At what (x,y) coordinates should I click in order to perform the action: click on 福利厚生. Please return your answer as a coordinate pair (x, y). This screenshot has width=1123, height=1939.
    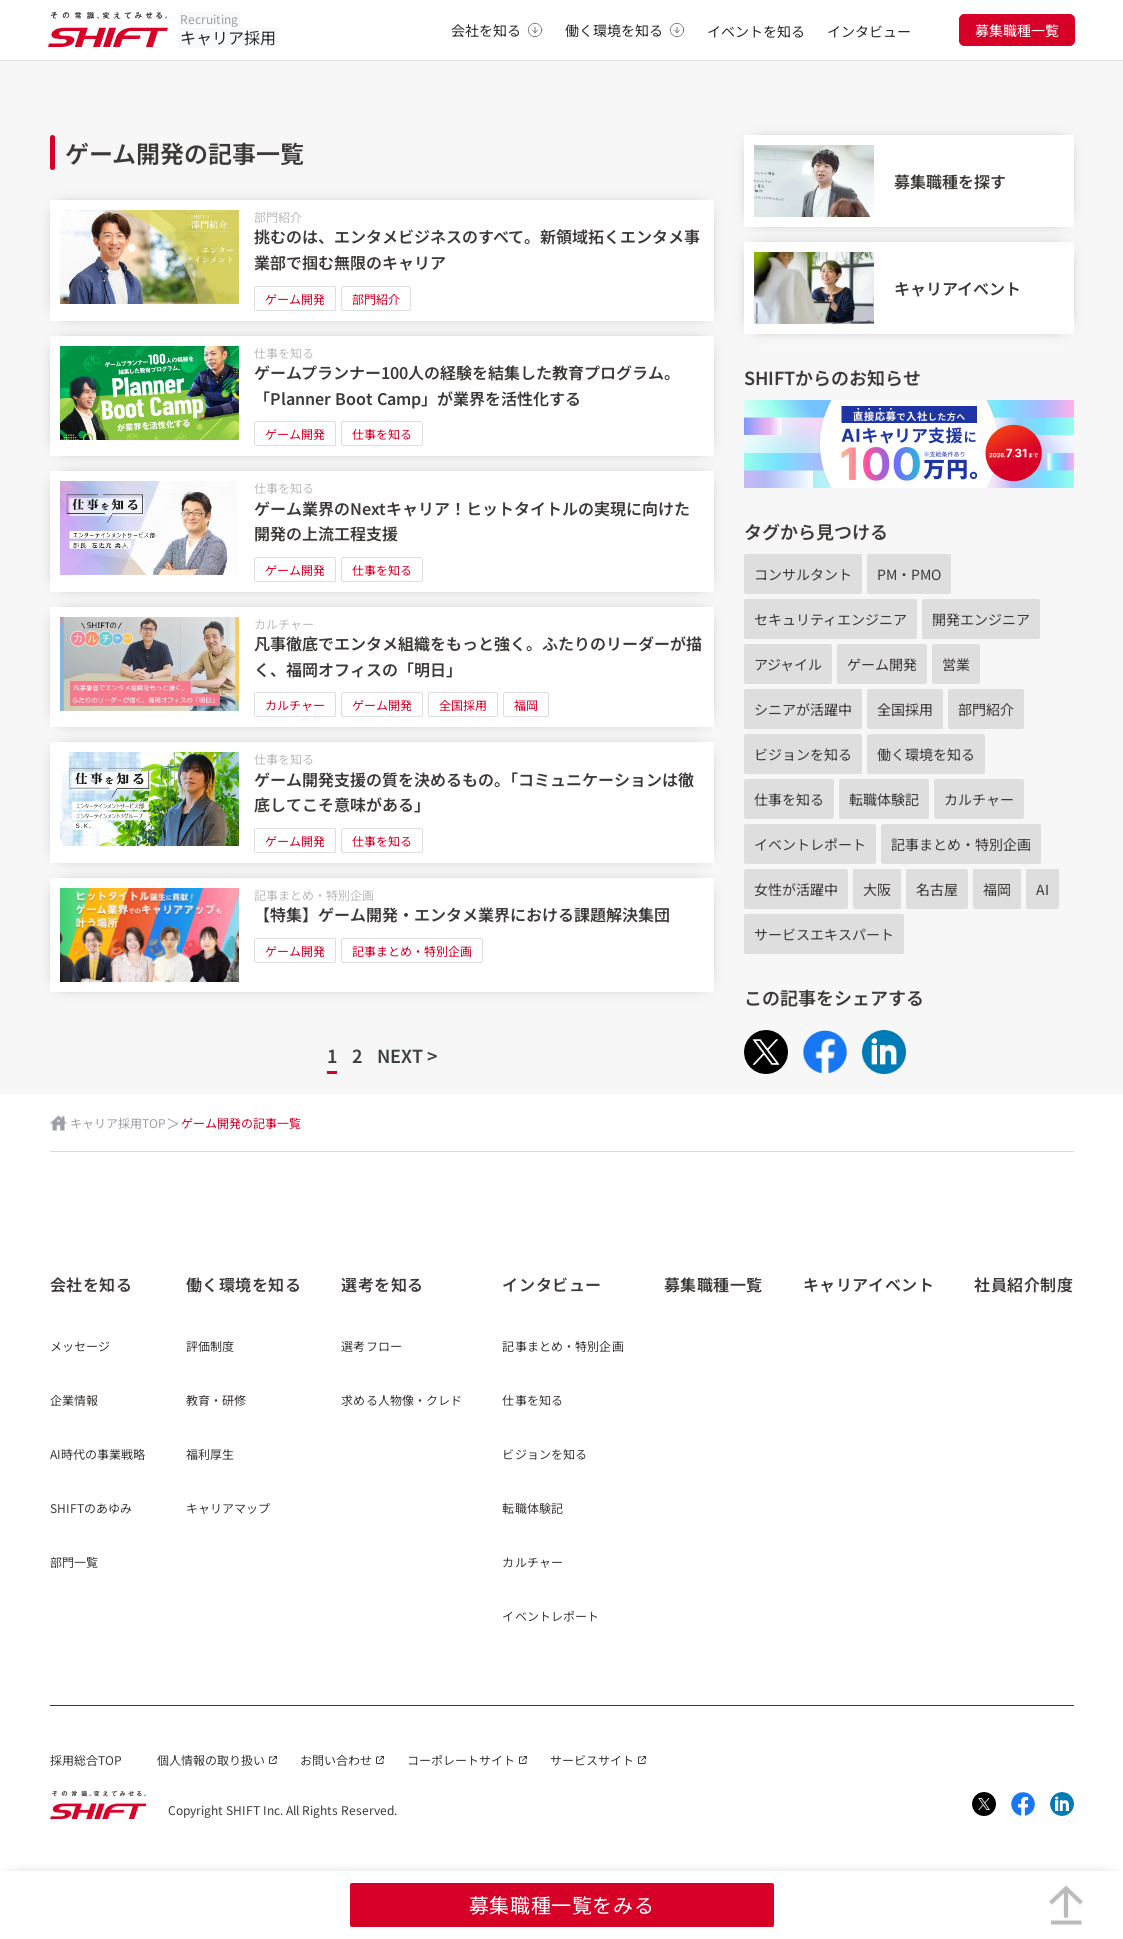
    Looking at the image, I should click on (210, 1455).